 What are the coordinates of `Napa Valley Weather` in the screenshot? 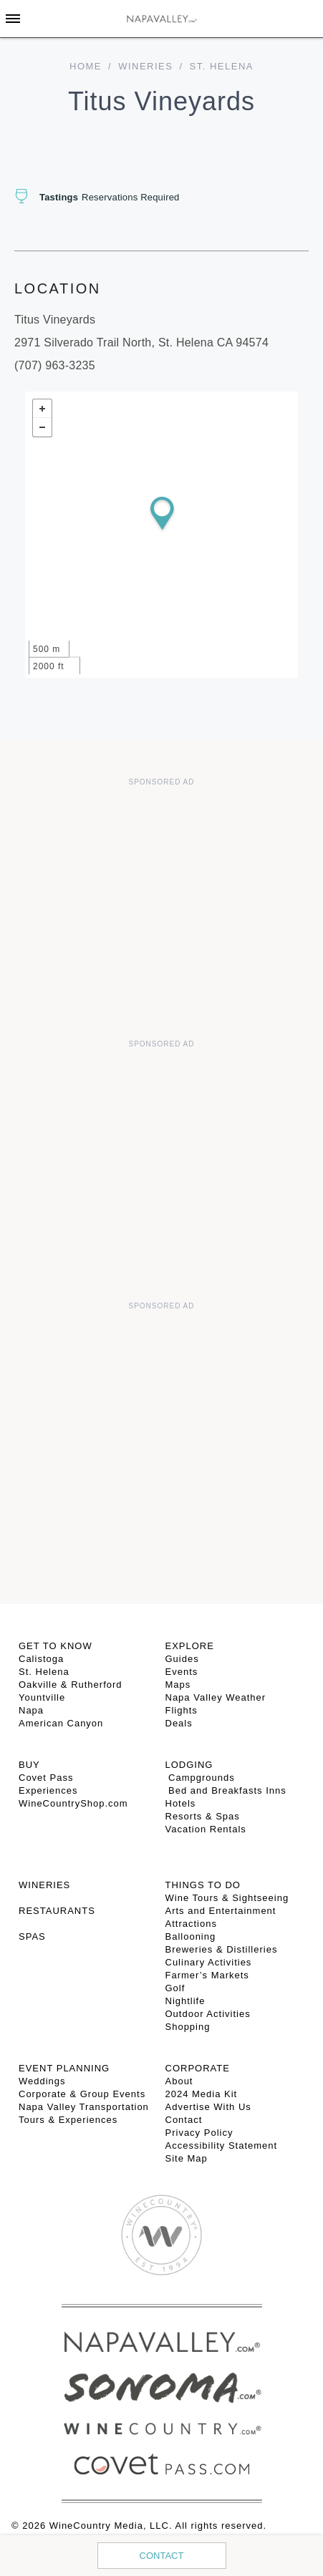 It's located at (215, 1697).